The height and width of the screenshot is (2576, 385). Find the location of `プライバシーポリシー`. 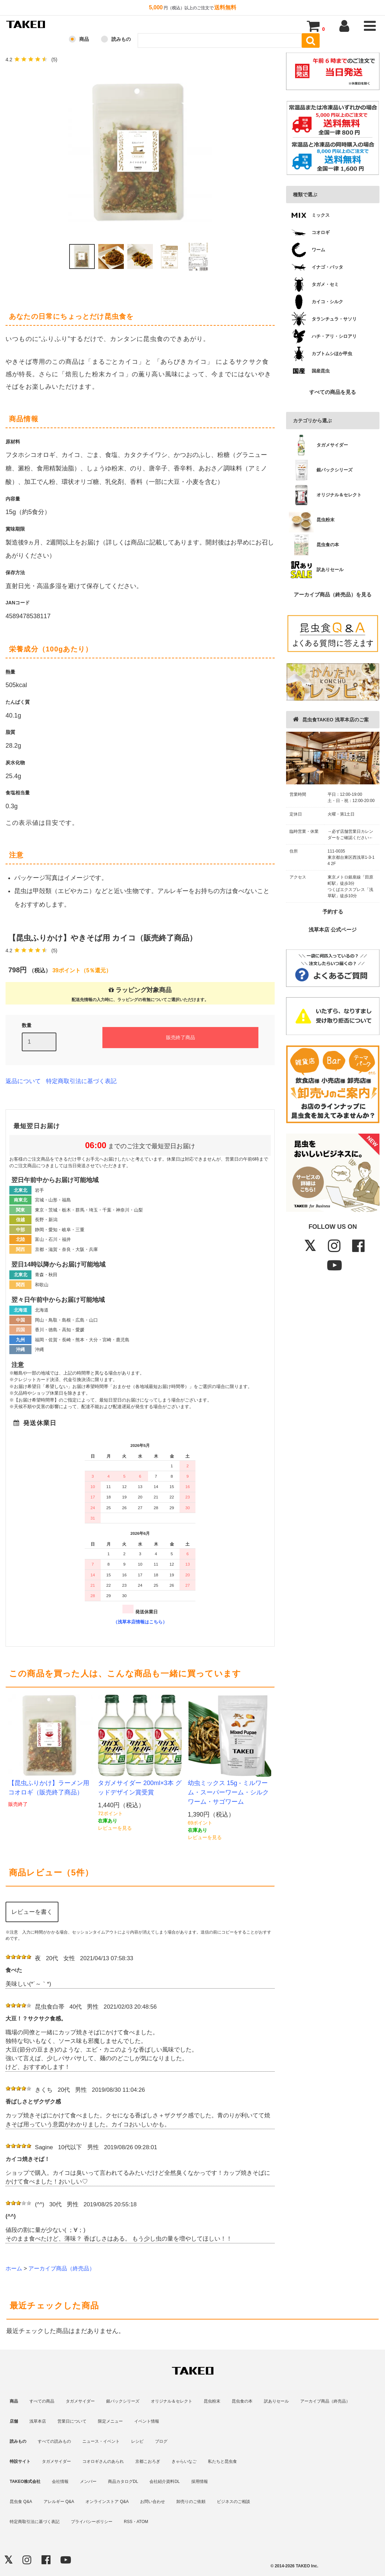

プライバシーポリシー is located at coordinates (91, 2521).